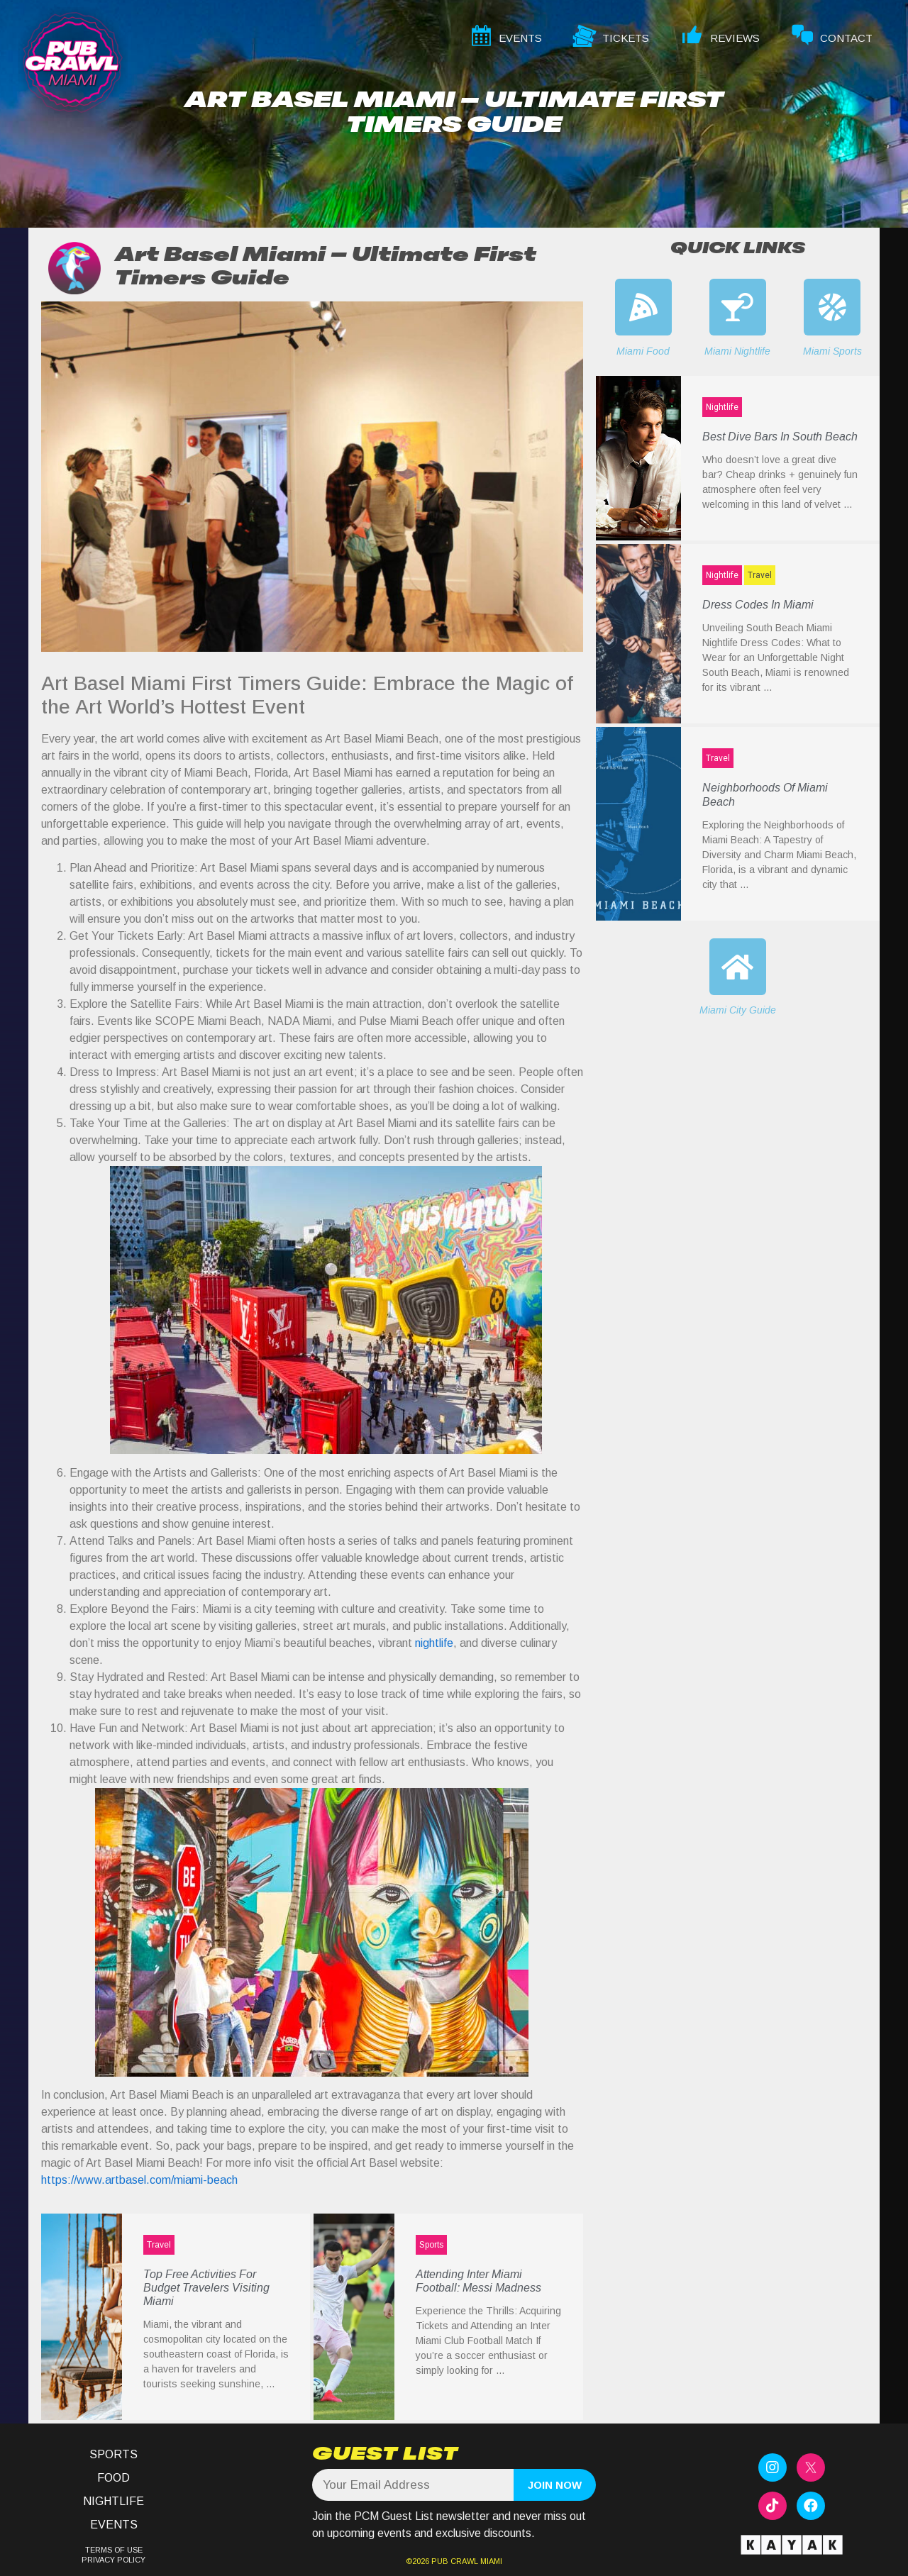  Describe the element at coordinates (758, 605) in the screenshot. I see `Dress Codes In Miami` at that location.